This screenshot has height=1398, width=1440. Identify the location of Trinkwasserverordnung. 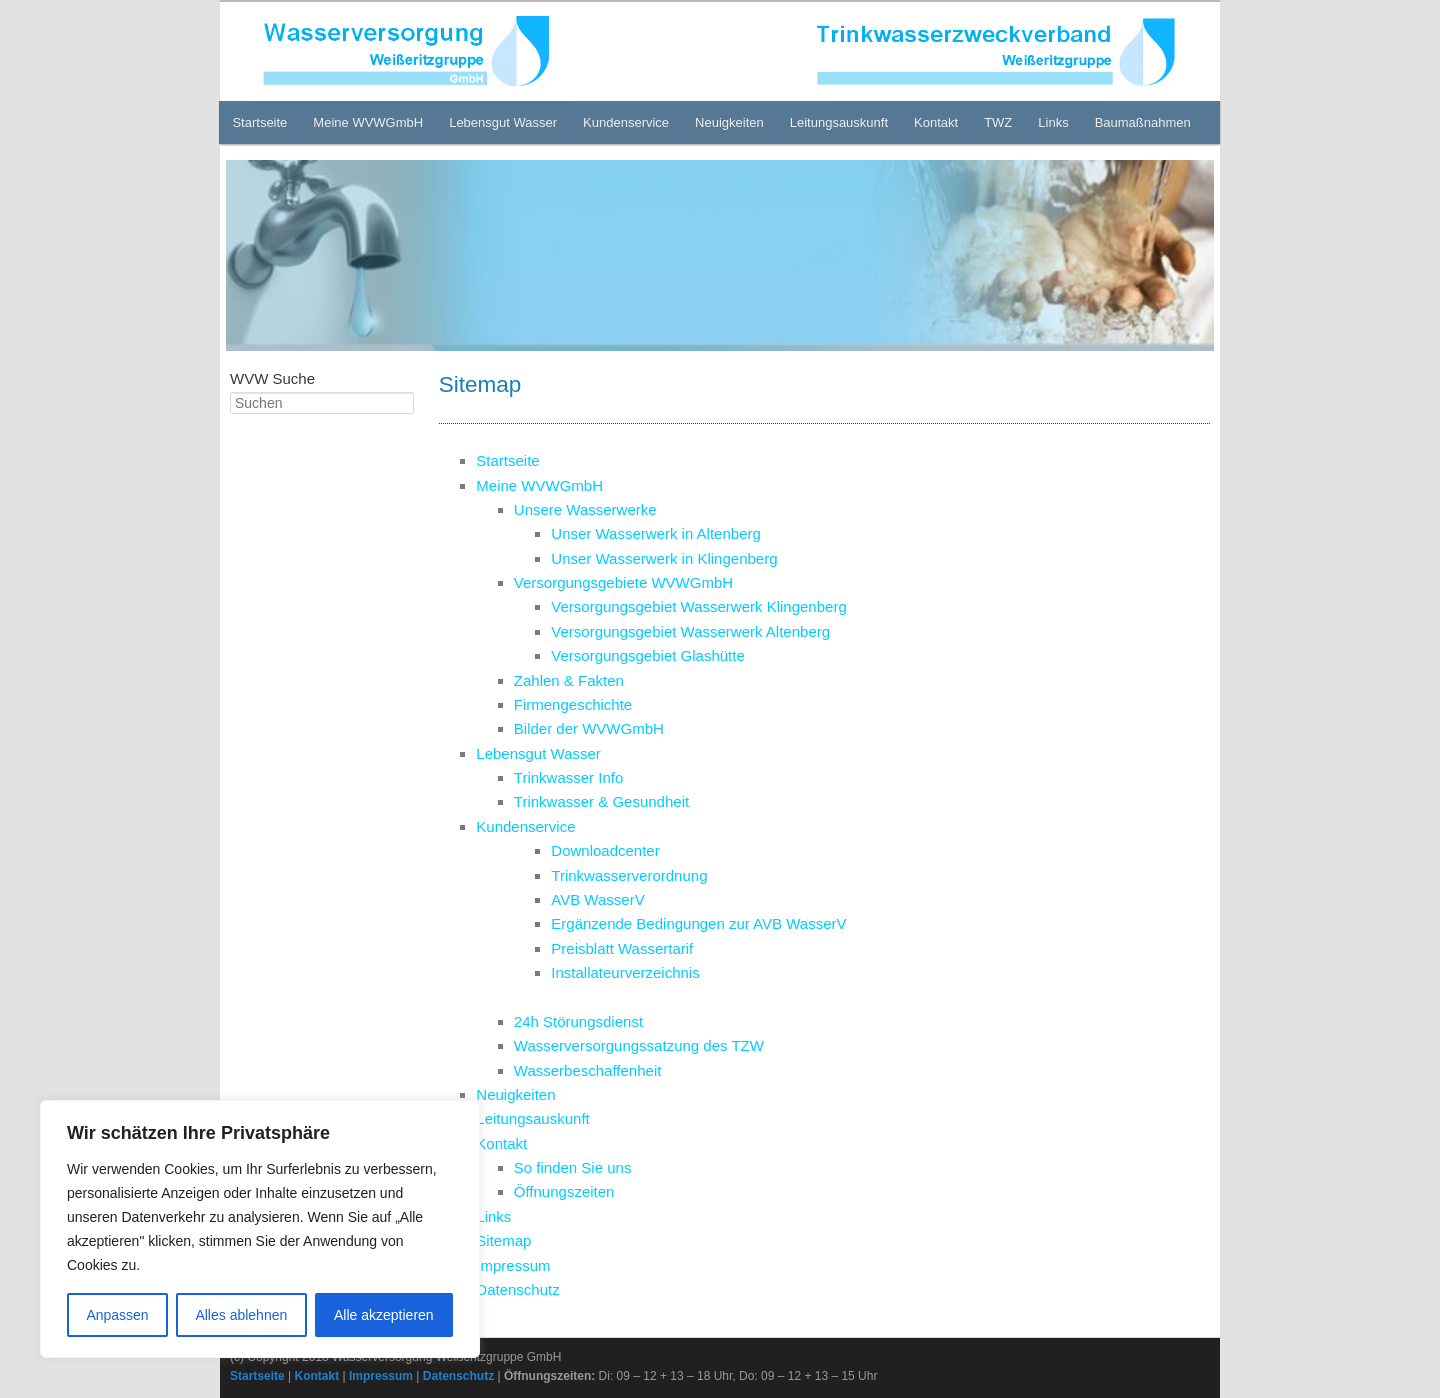
(629, 875).